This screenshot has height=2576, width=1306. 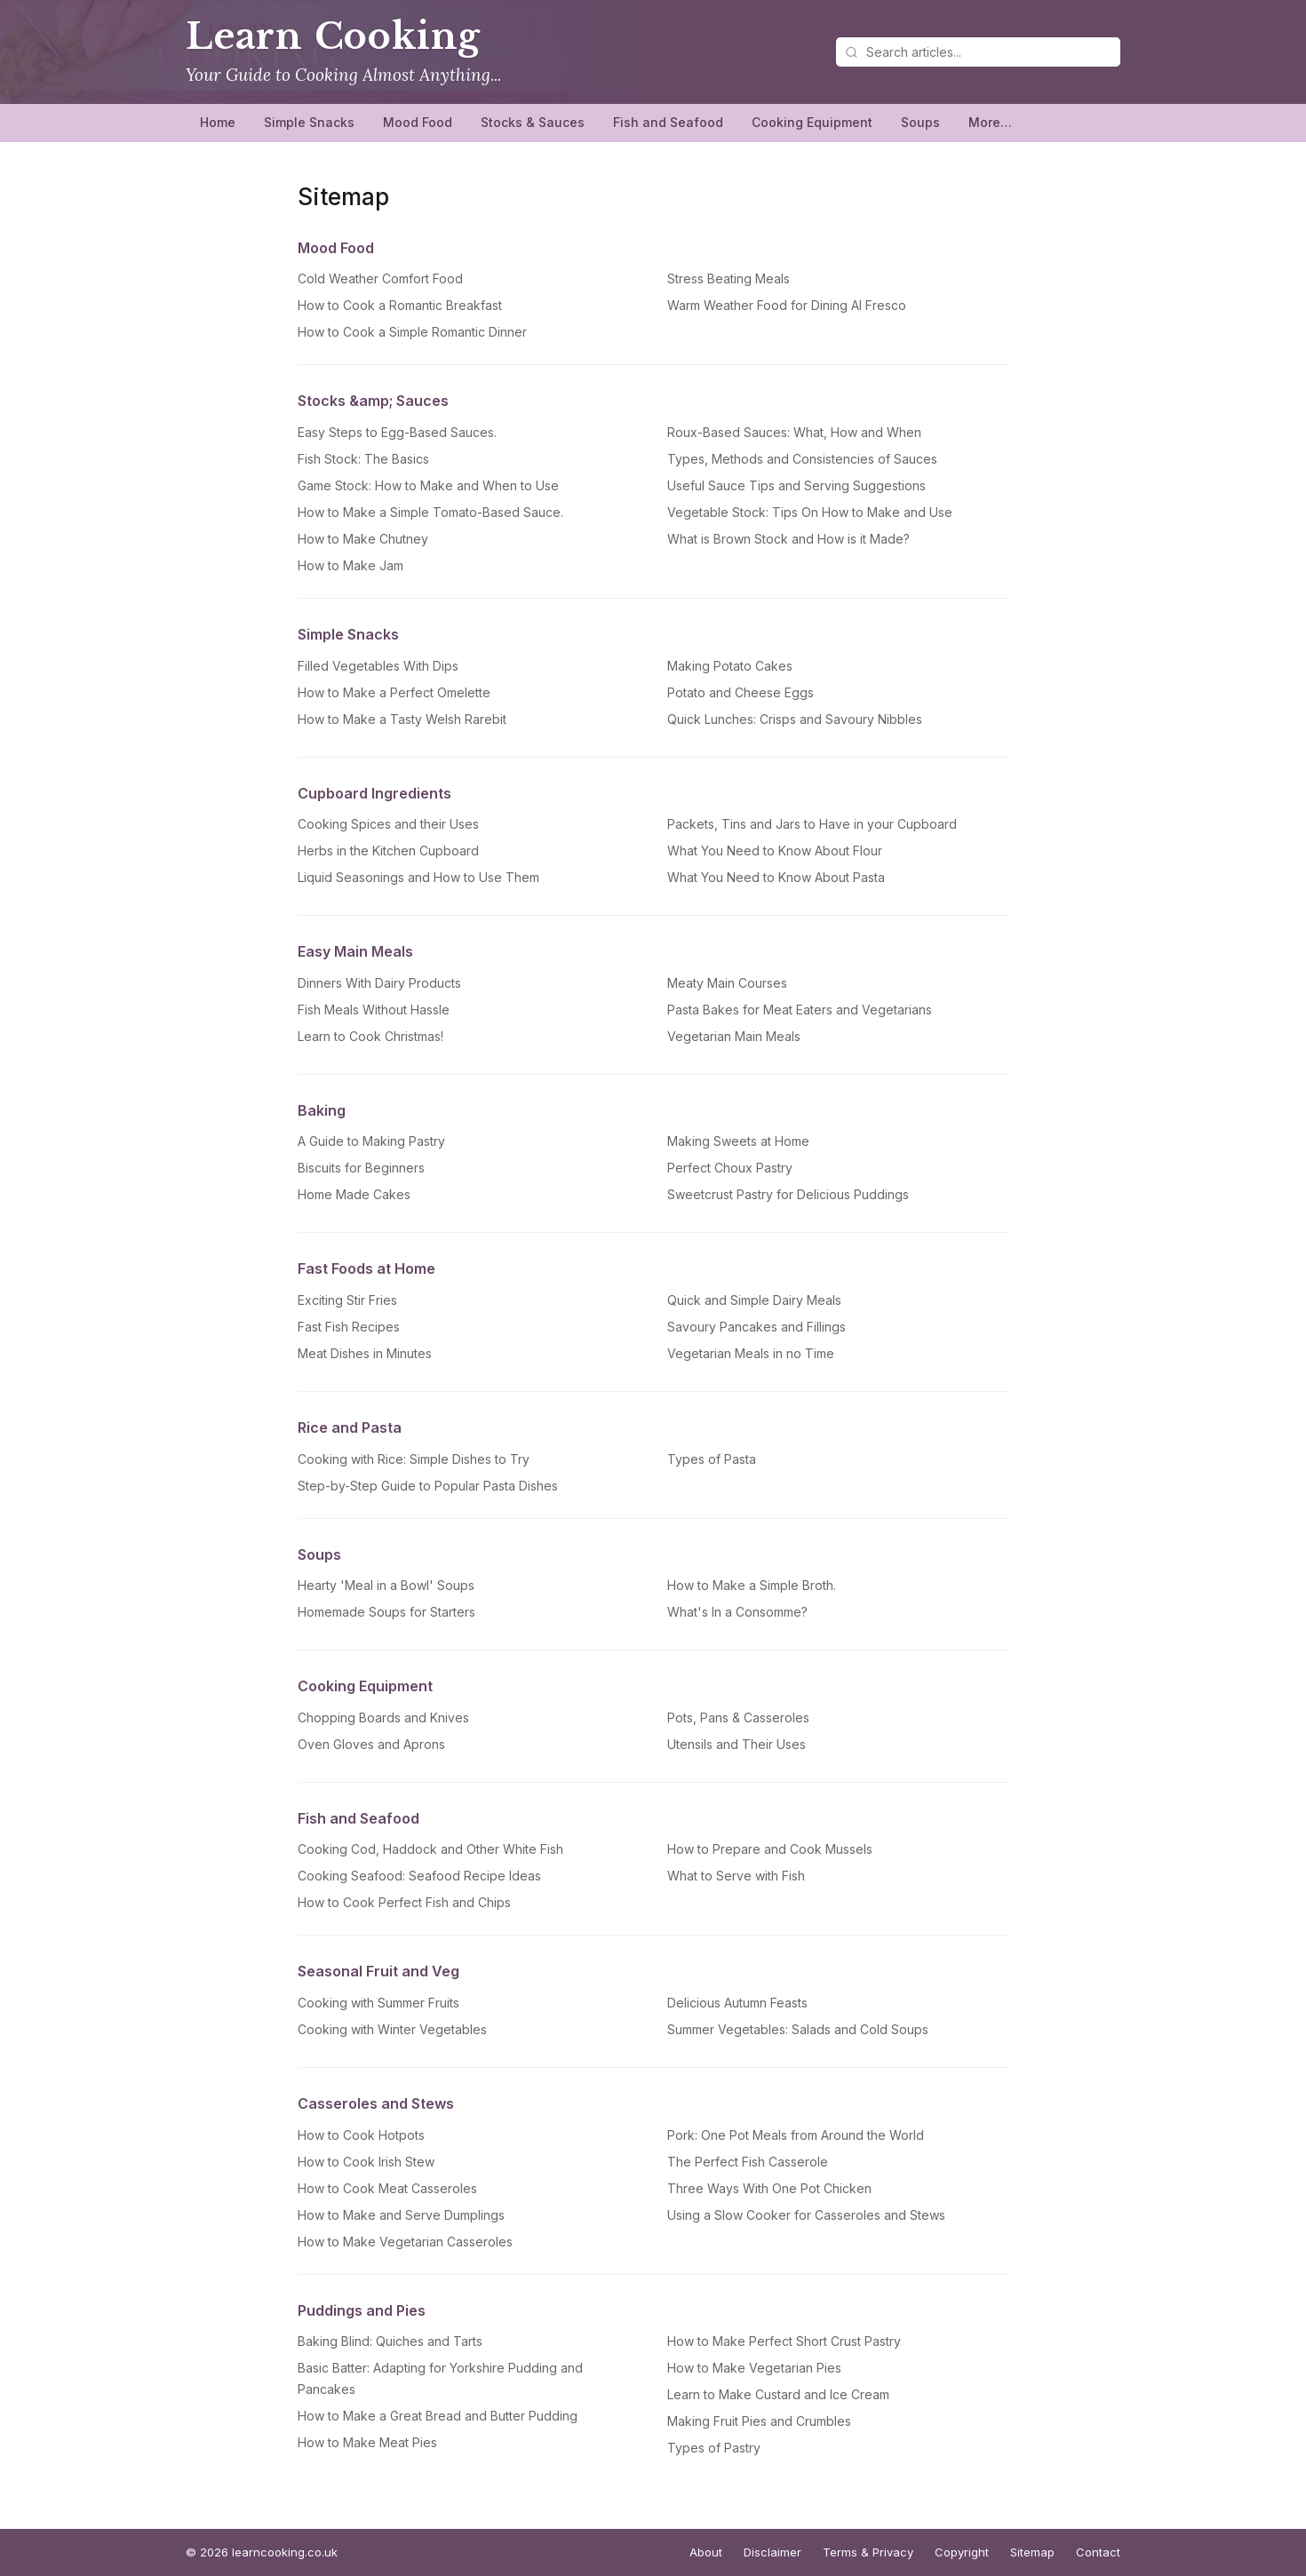 What do you see at coordinates (806, 2214) in the screenshot?
I see `Using a Slow Cooker for Casseroles and Stews` at bounding box center [806, 2214].